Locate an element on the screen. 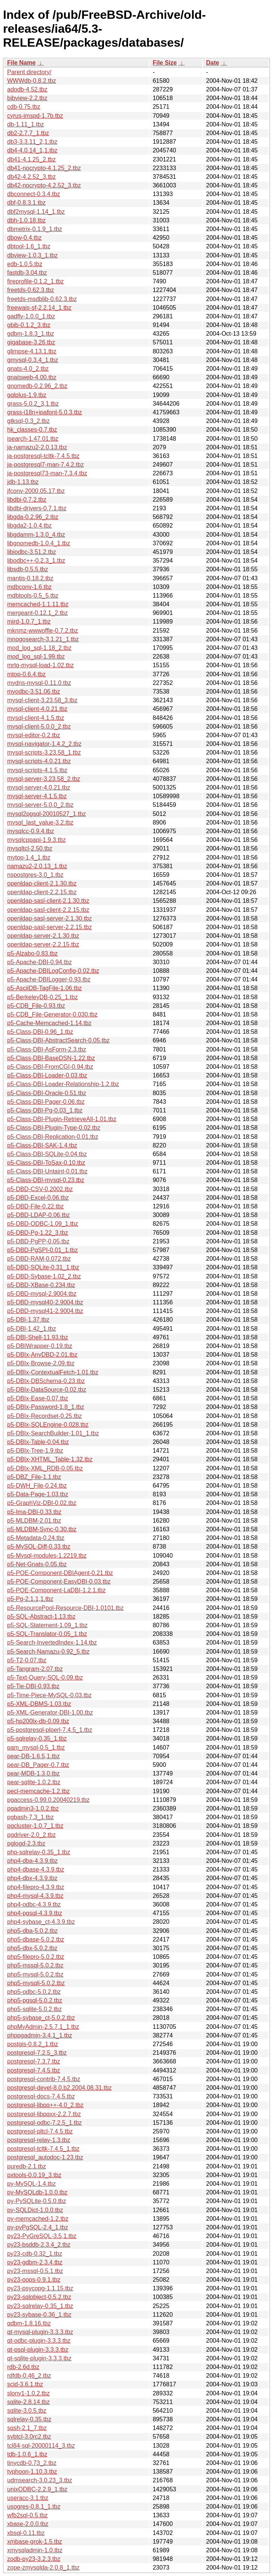 The width and height of the screenshot is (273, 2576). p5-DBD-CSV-0.2002.tbz is located at coordinates (40, 1189).